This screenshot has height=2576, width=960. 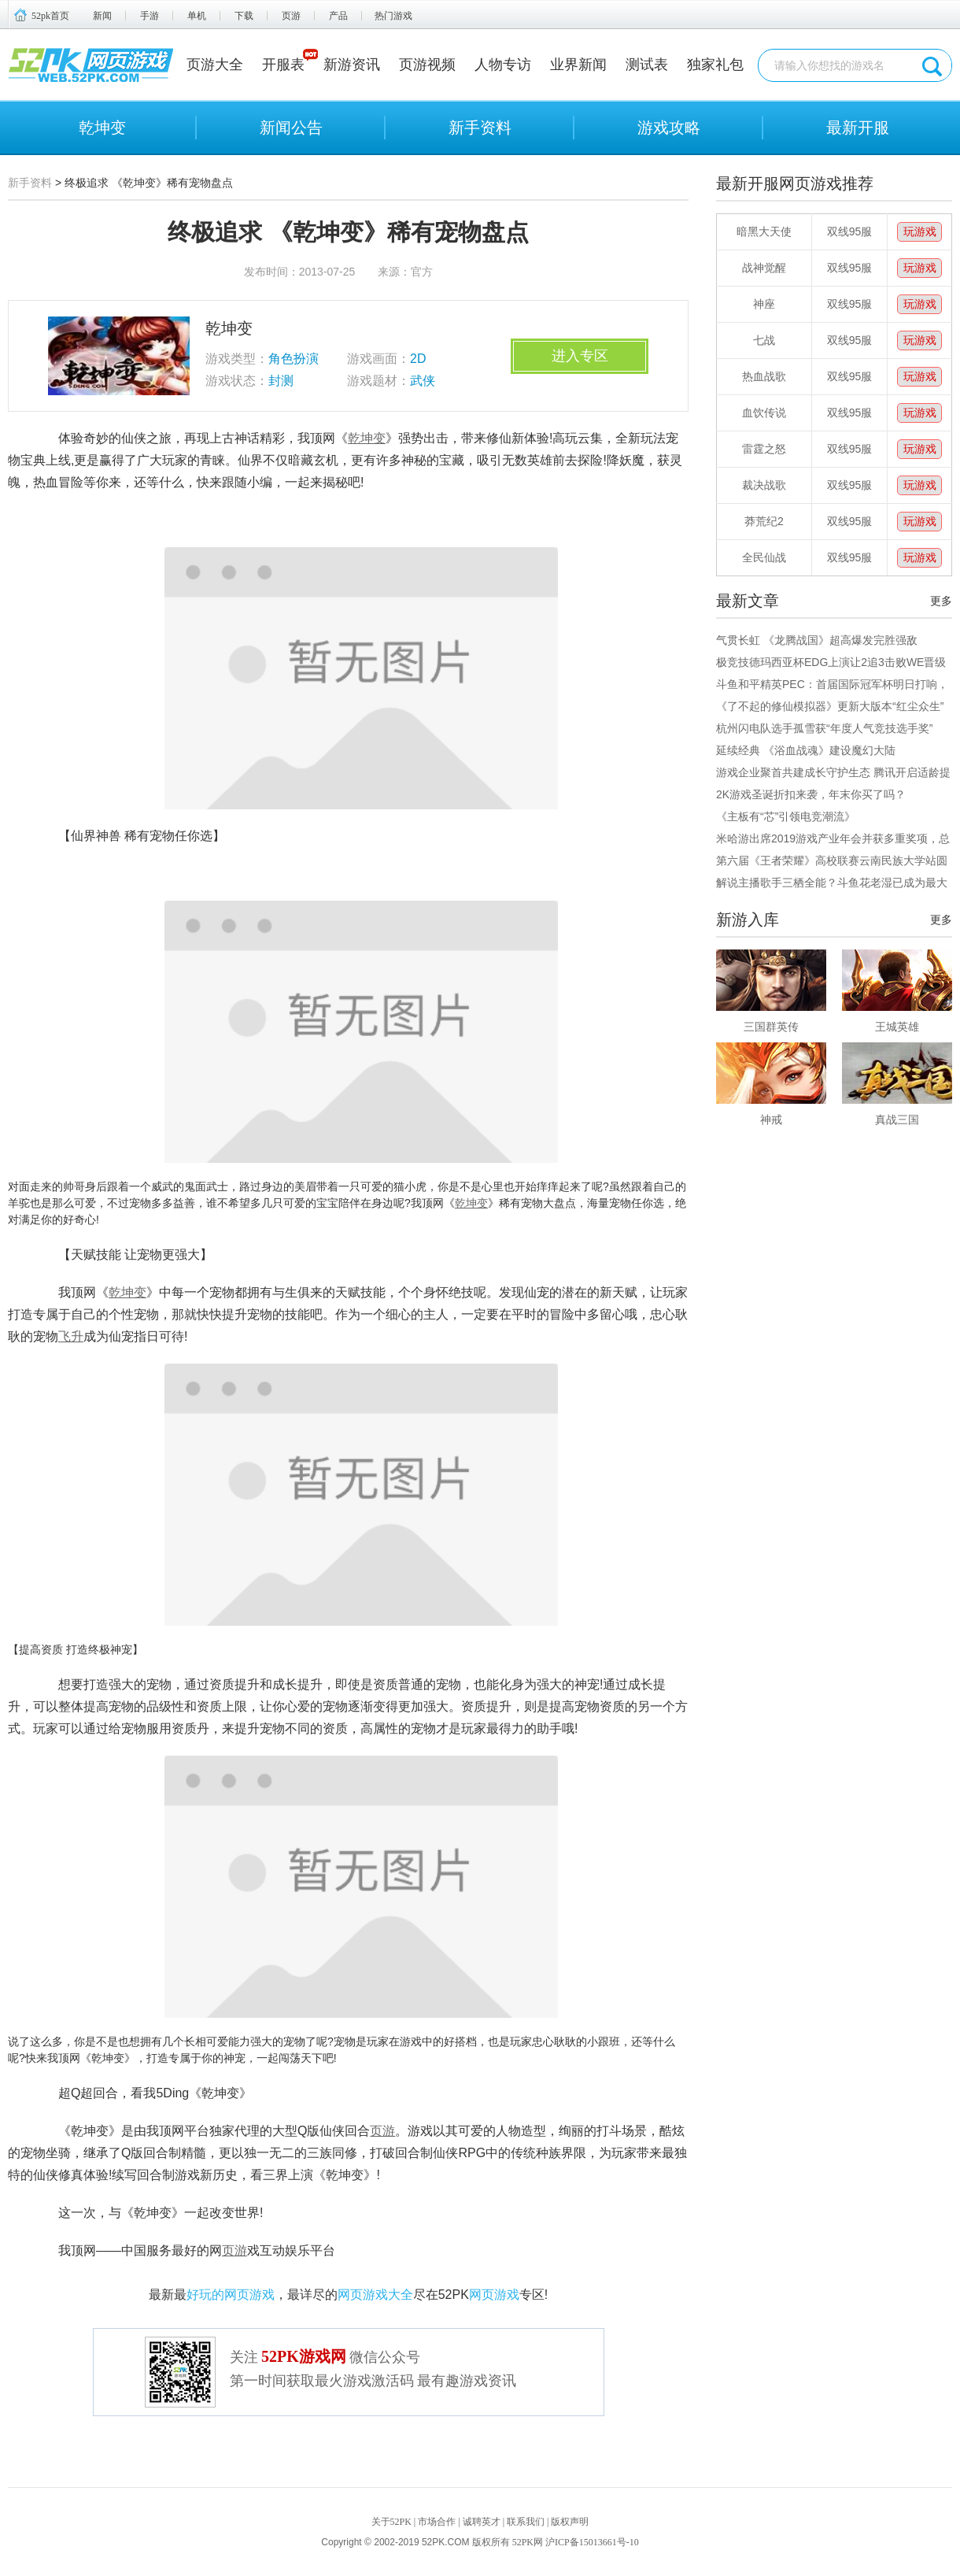 What do you see at coordinates (857, 127) in the screenshot?
I see `最新开服` at bounding box center [857, 127].